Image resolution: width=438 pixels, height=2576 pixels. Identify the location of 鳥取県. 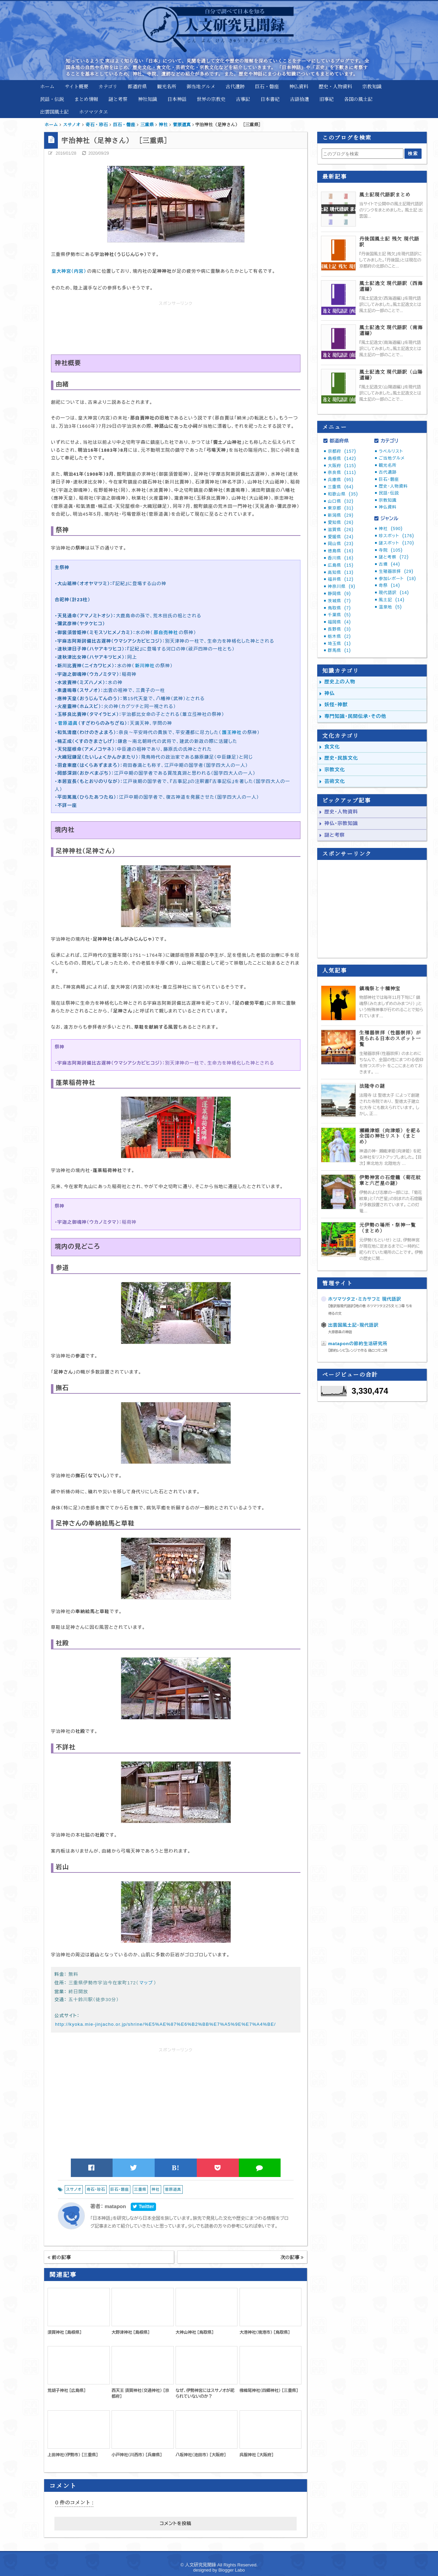
(339, 608).